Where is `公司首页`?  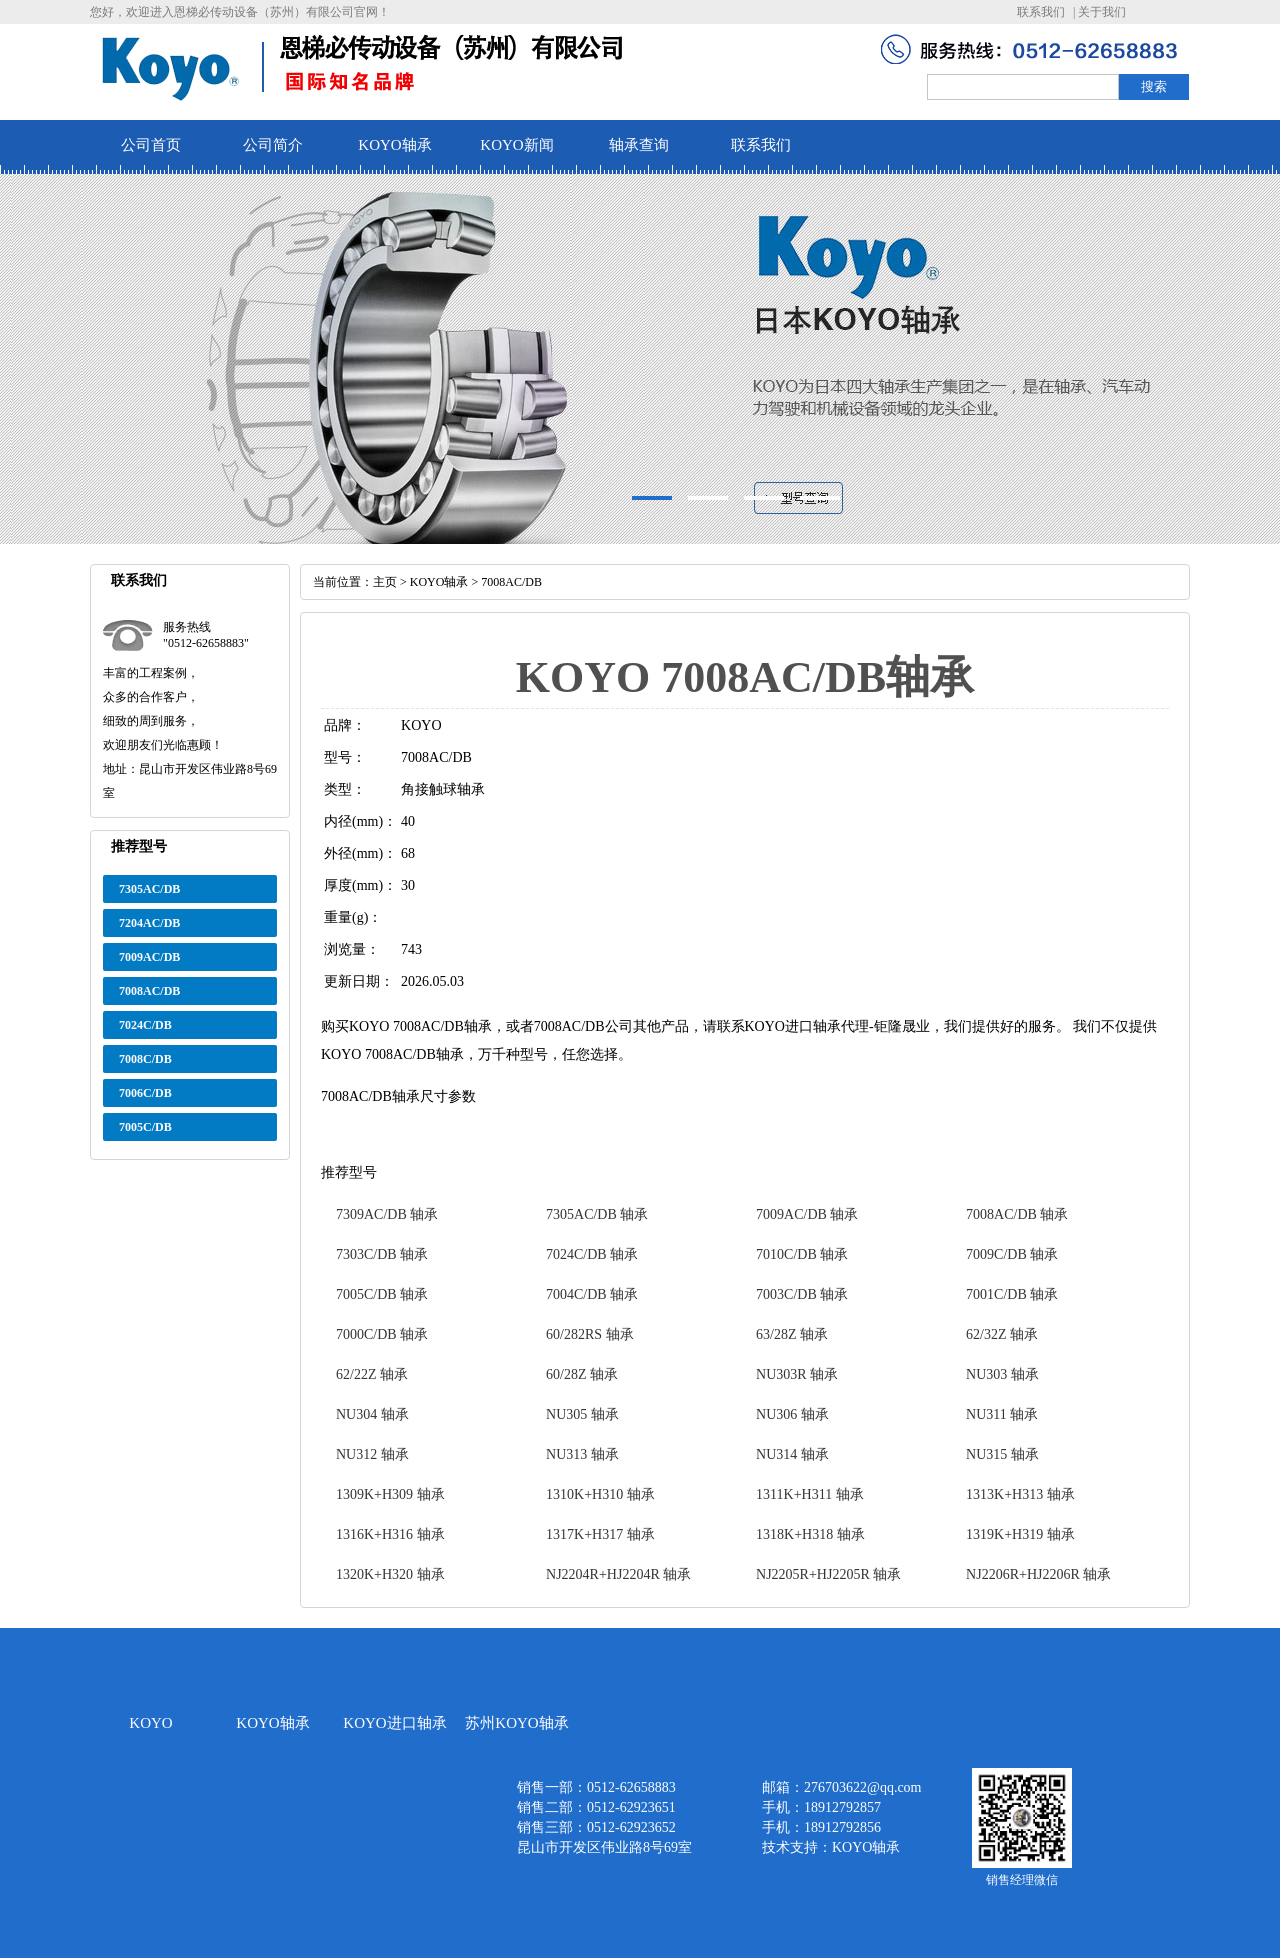 公司首页 is located at coordinates (151, 145).